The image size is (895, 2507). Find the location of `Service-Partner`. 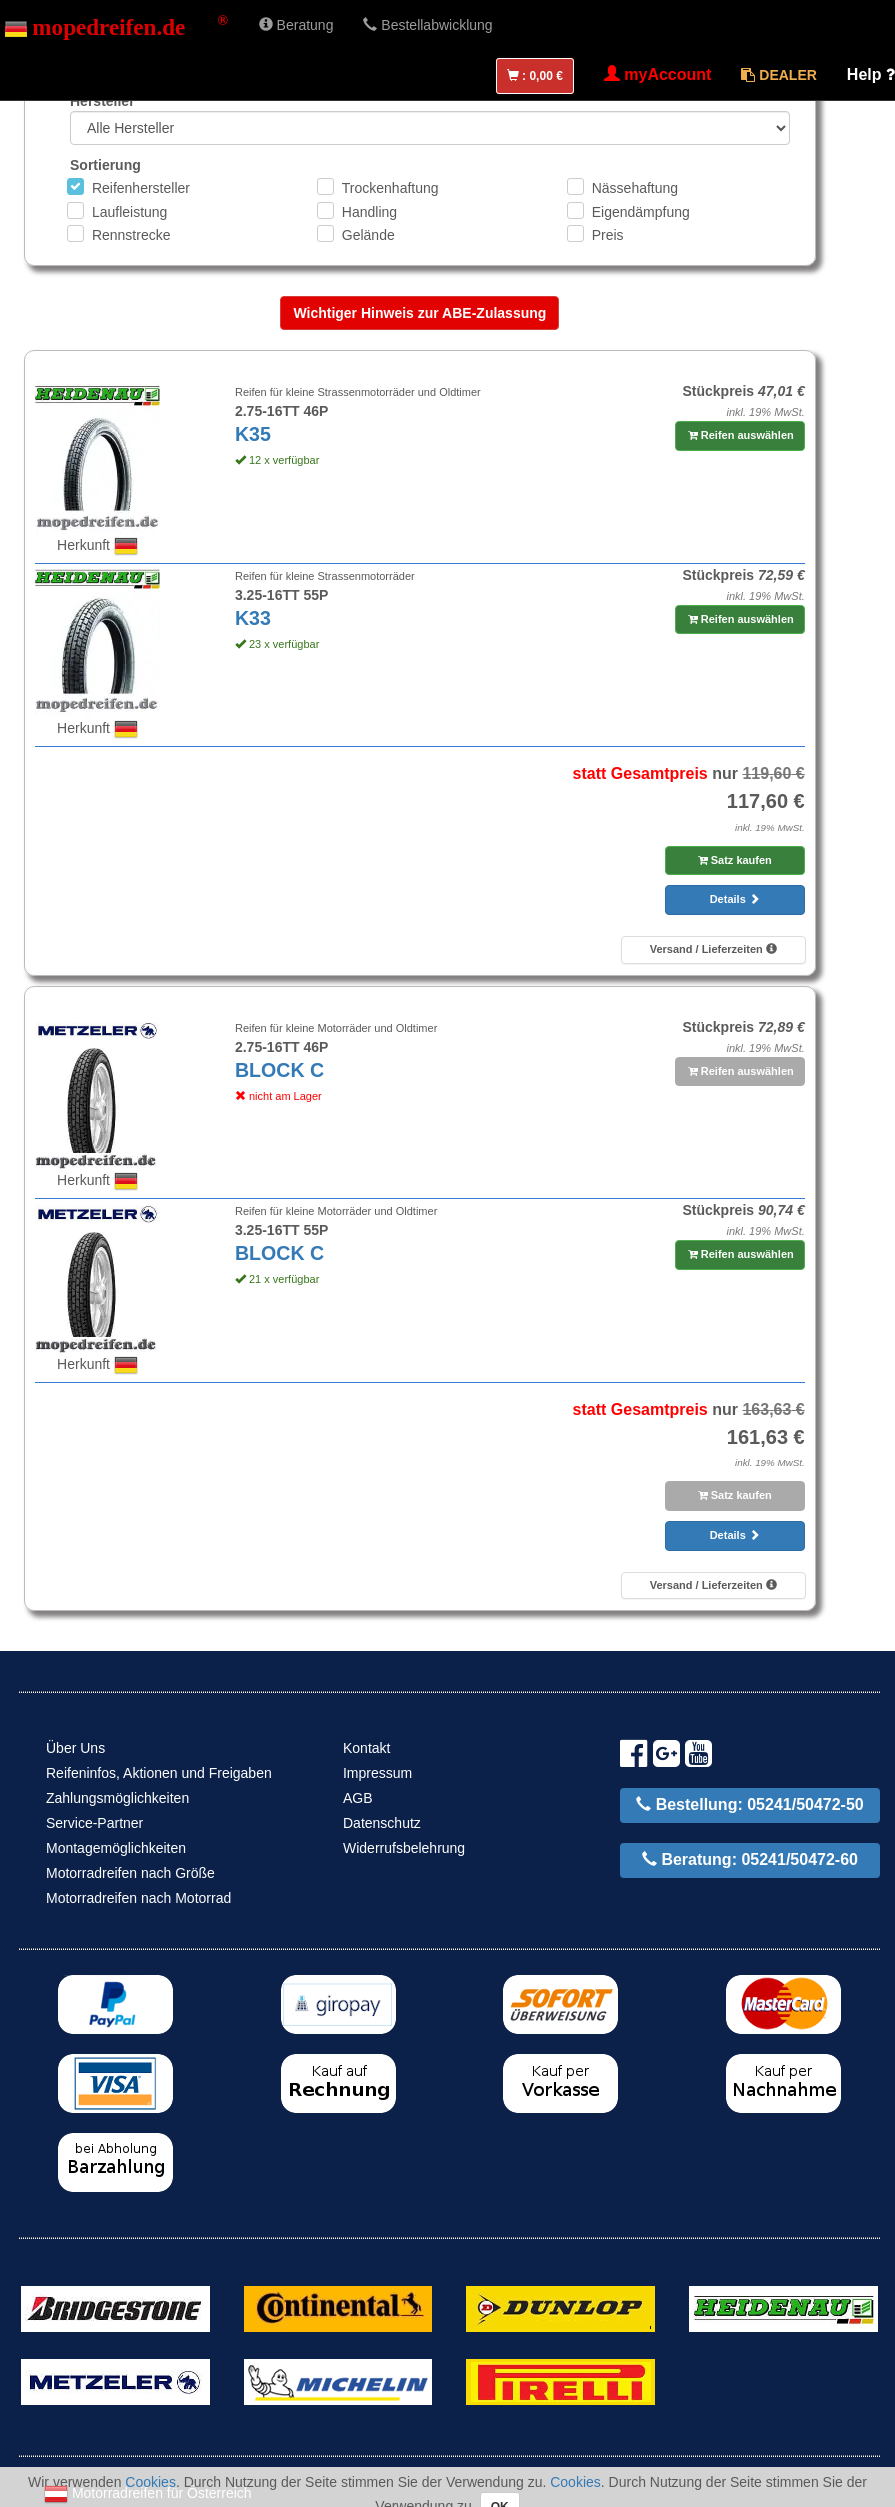

Service-Partner is located at coordinates (94, 1823).